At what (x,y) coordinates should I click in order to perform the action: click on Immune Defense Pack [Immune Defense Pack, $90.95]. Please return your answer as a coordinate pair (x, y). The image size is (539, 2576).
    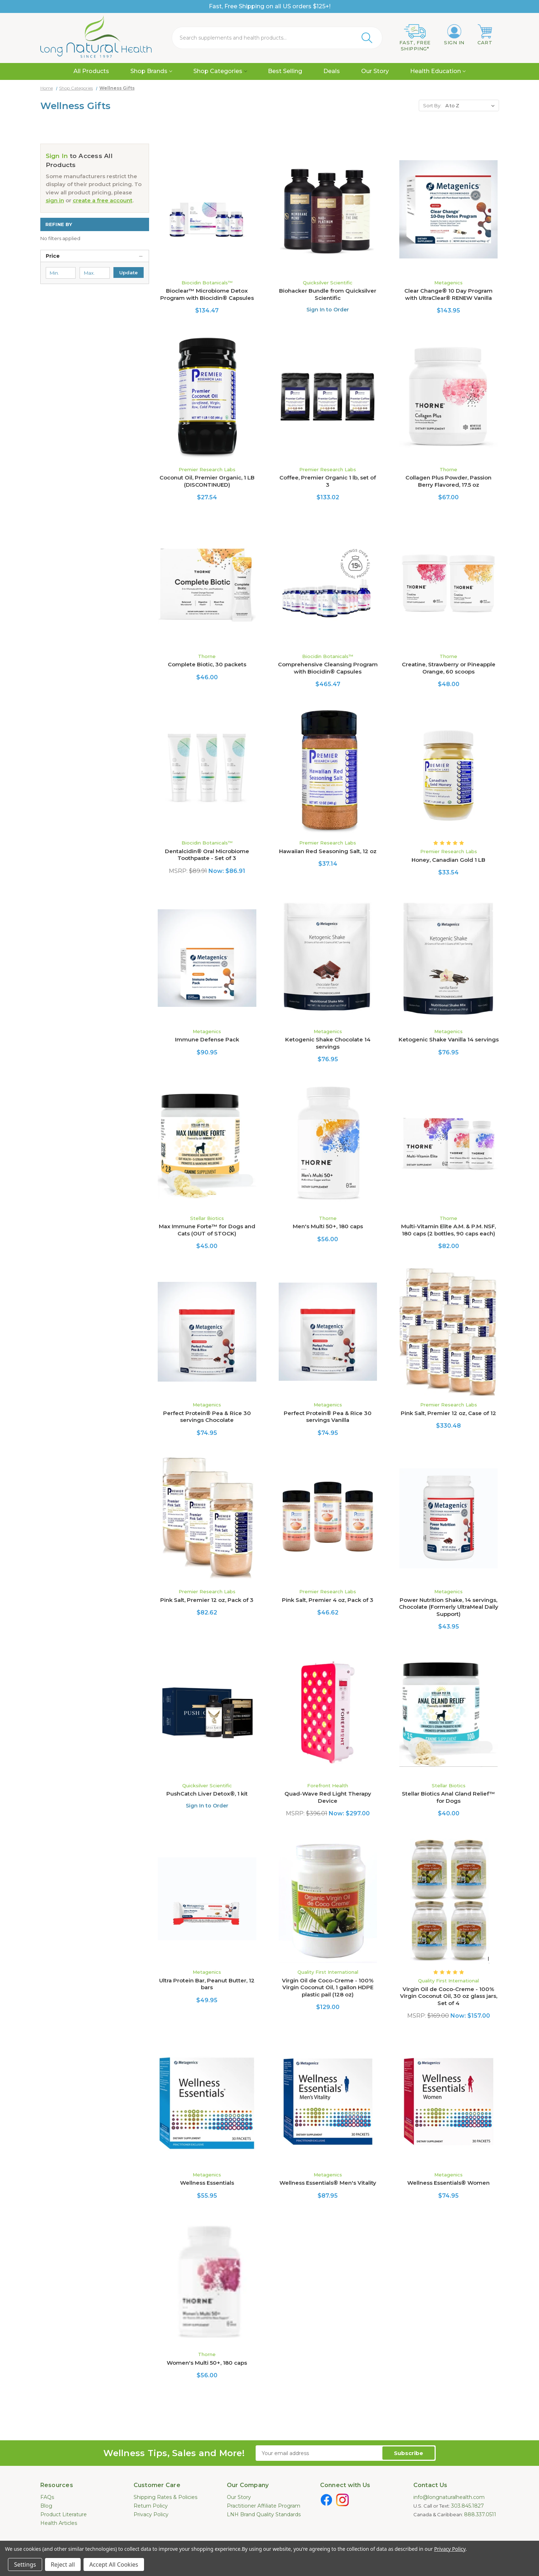
    Looking at the image, I should click on (207, 1039).